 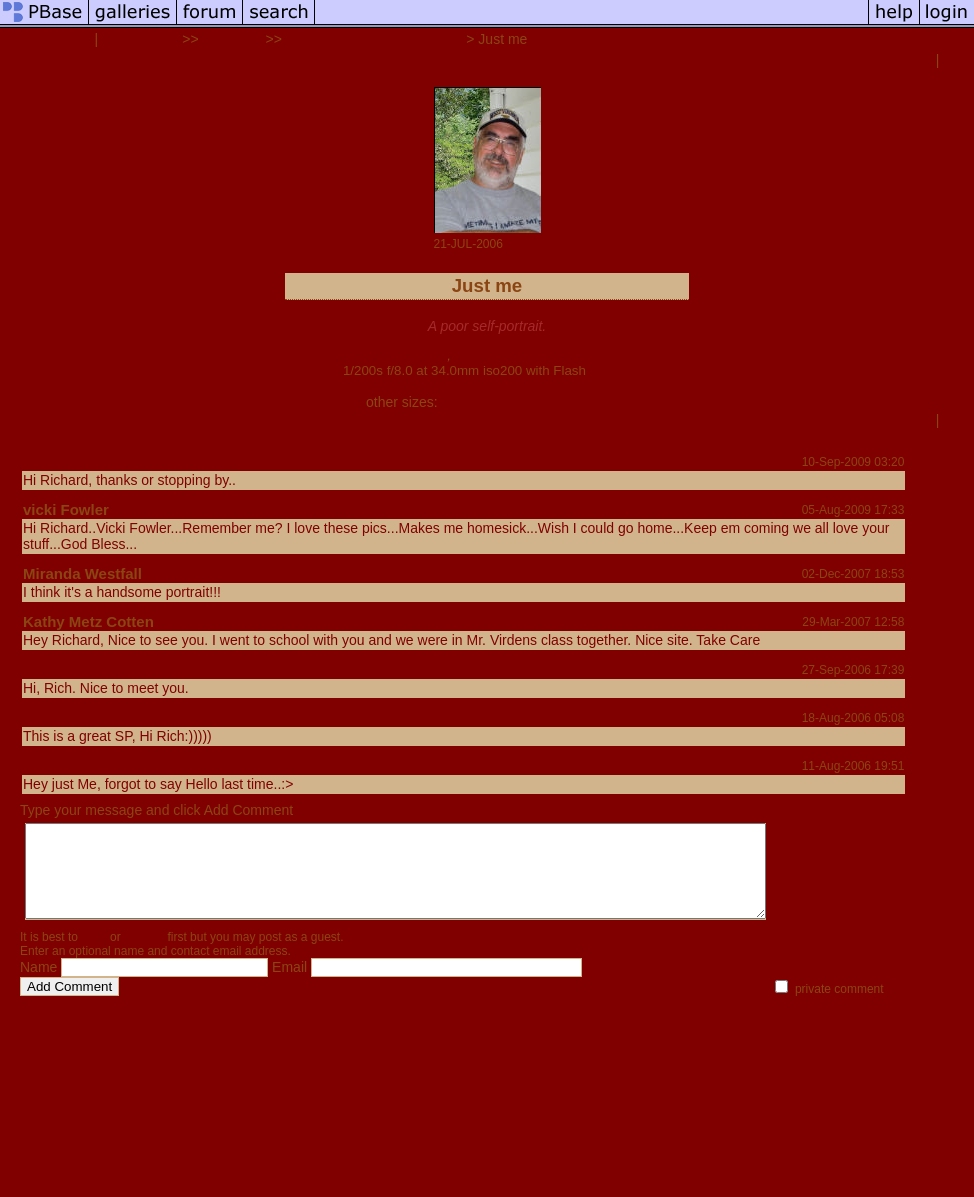 I want to click on login, so click(x=93, y=955).